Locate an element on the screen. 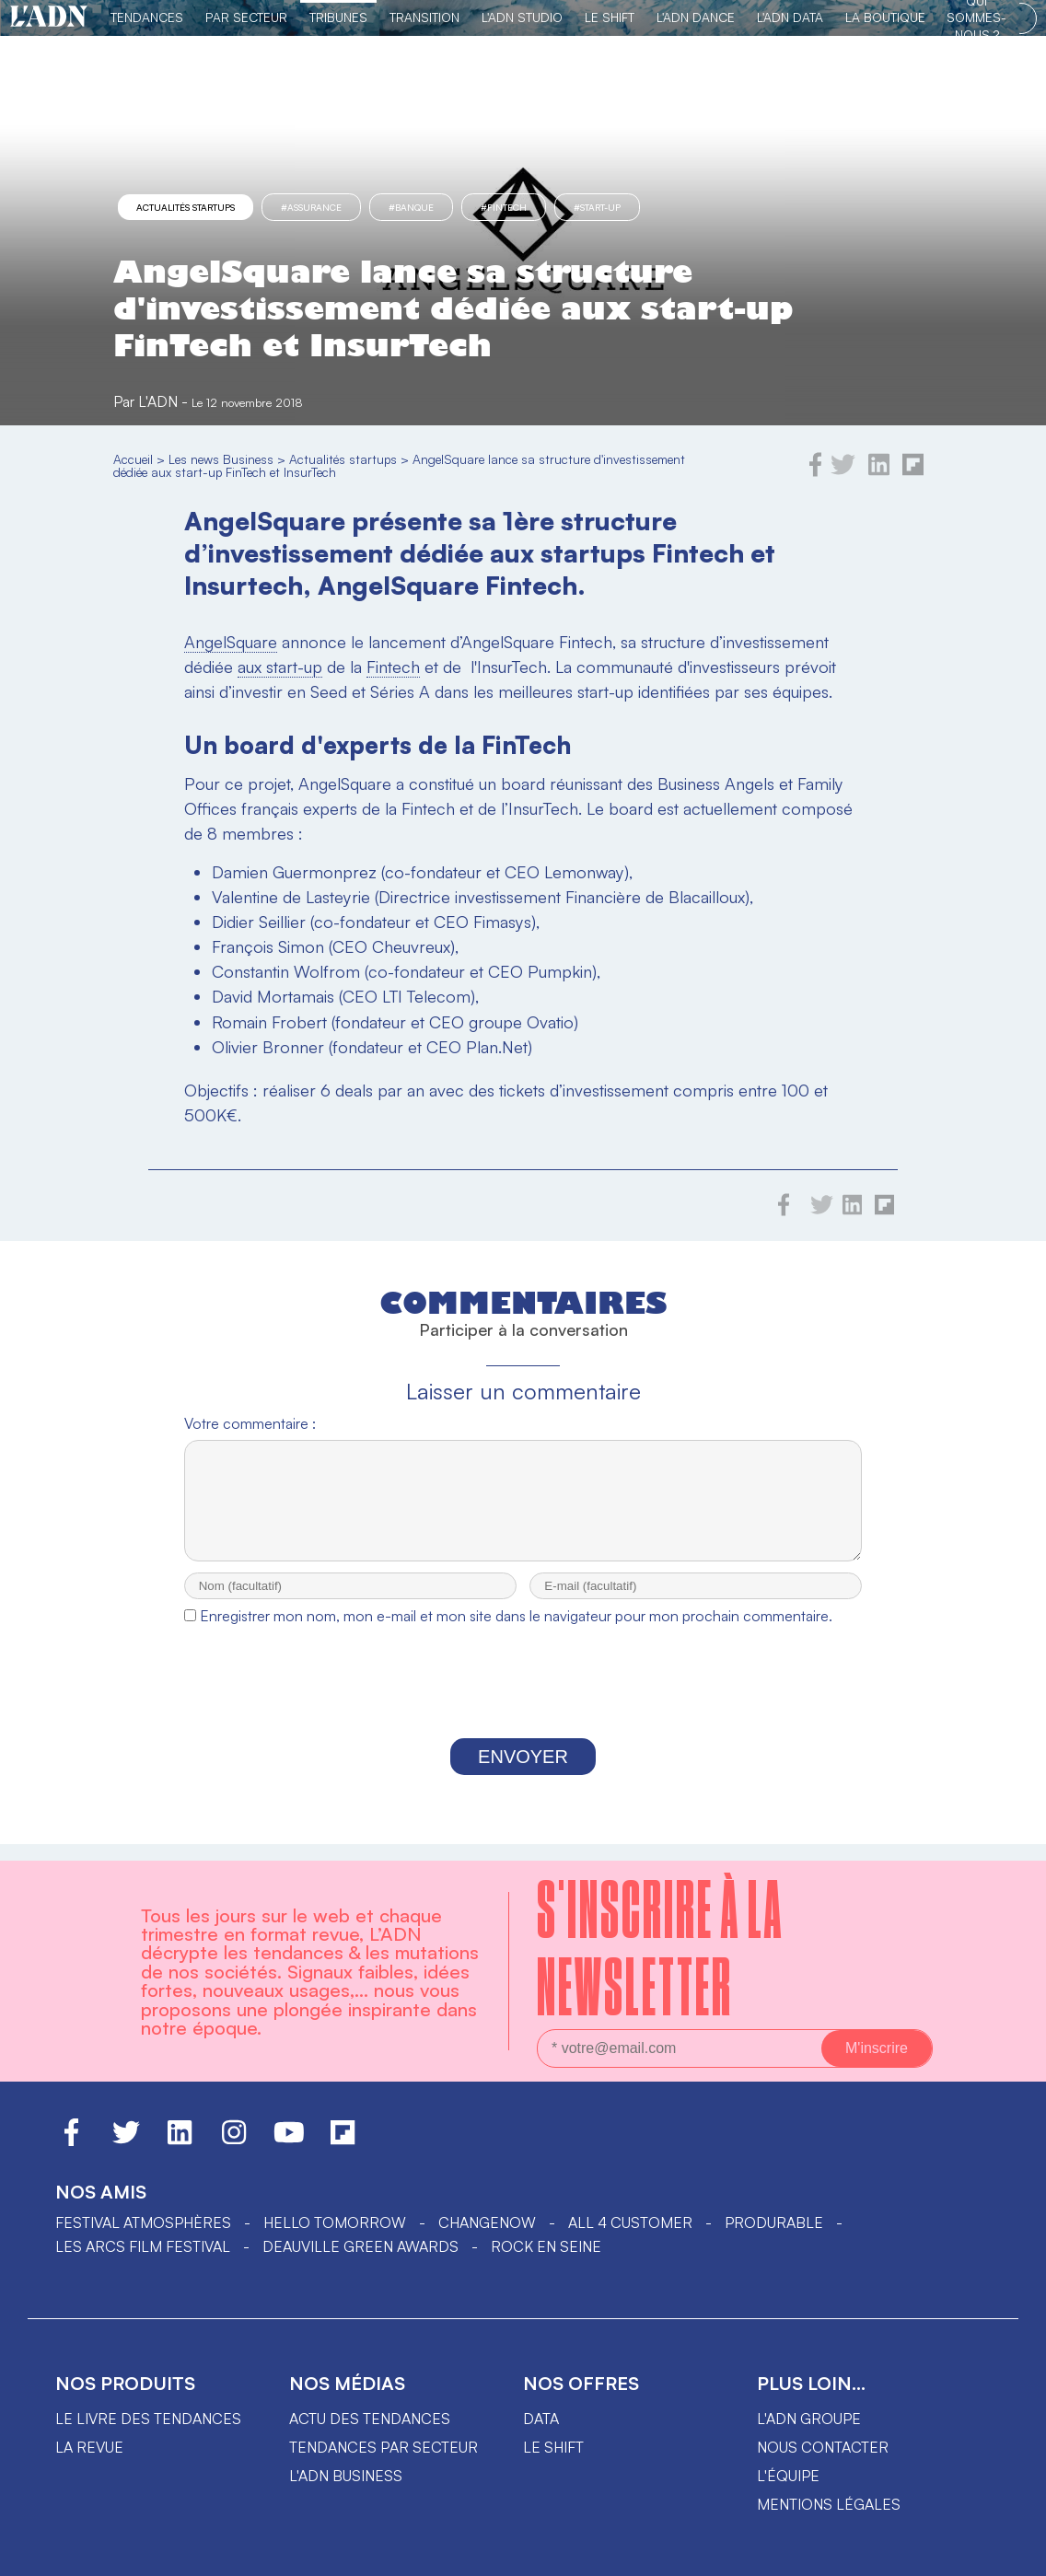 This screenshot has height=2576, width=1046. Tendances is located at coordinates (146, 17).